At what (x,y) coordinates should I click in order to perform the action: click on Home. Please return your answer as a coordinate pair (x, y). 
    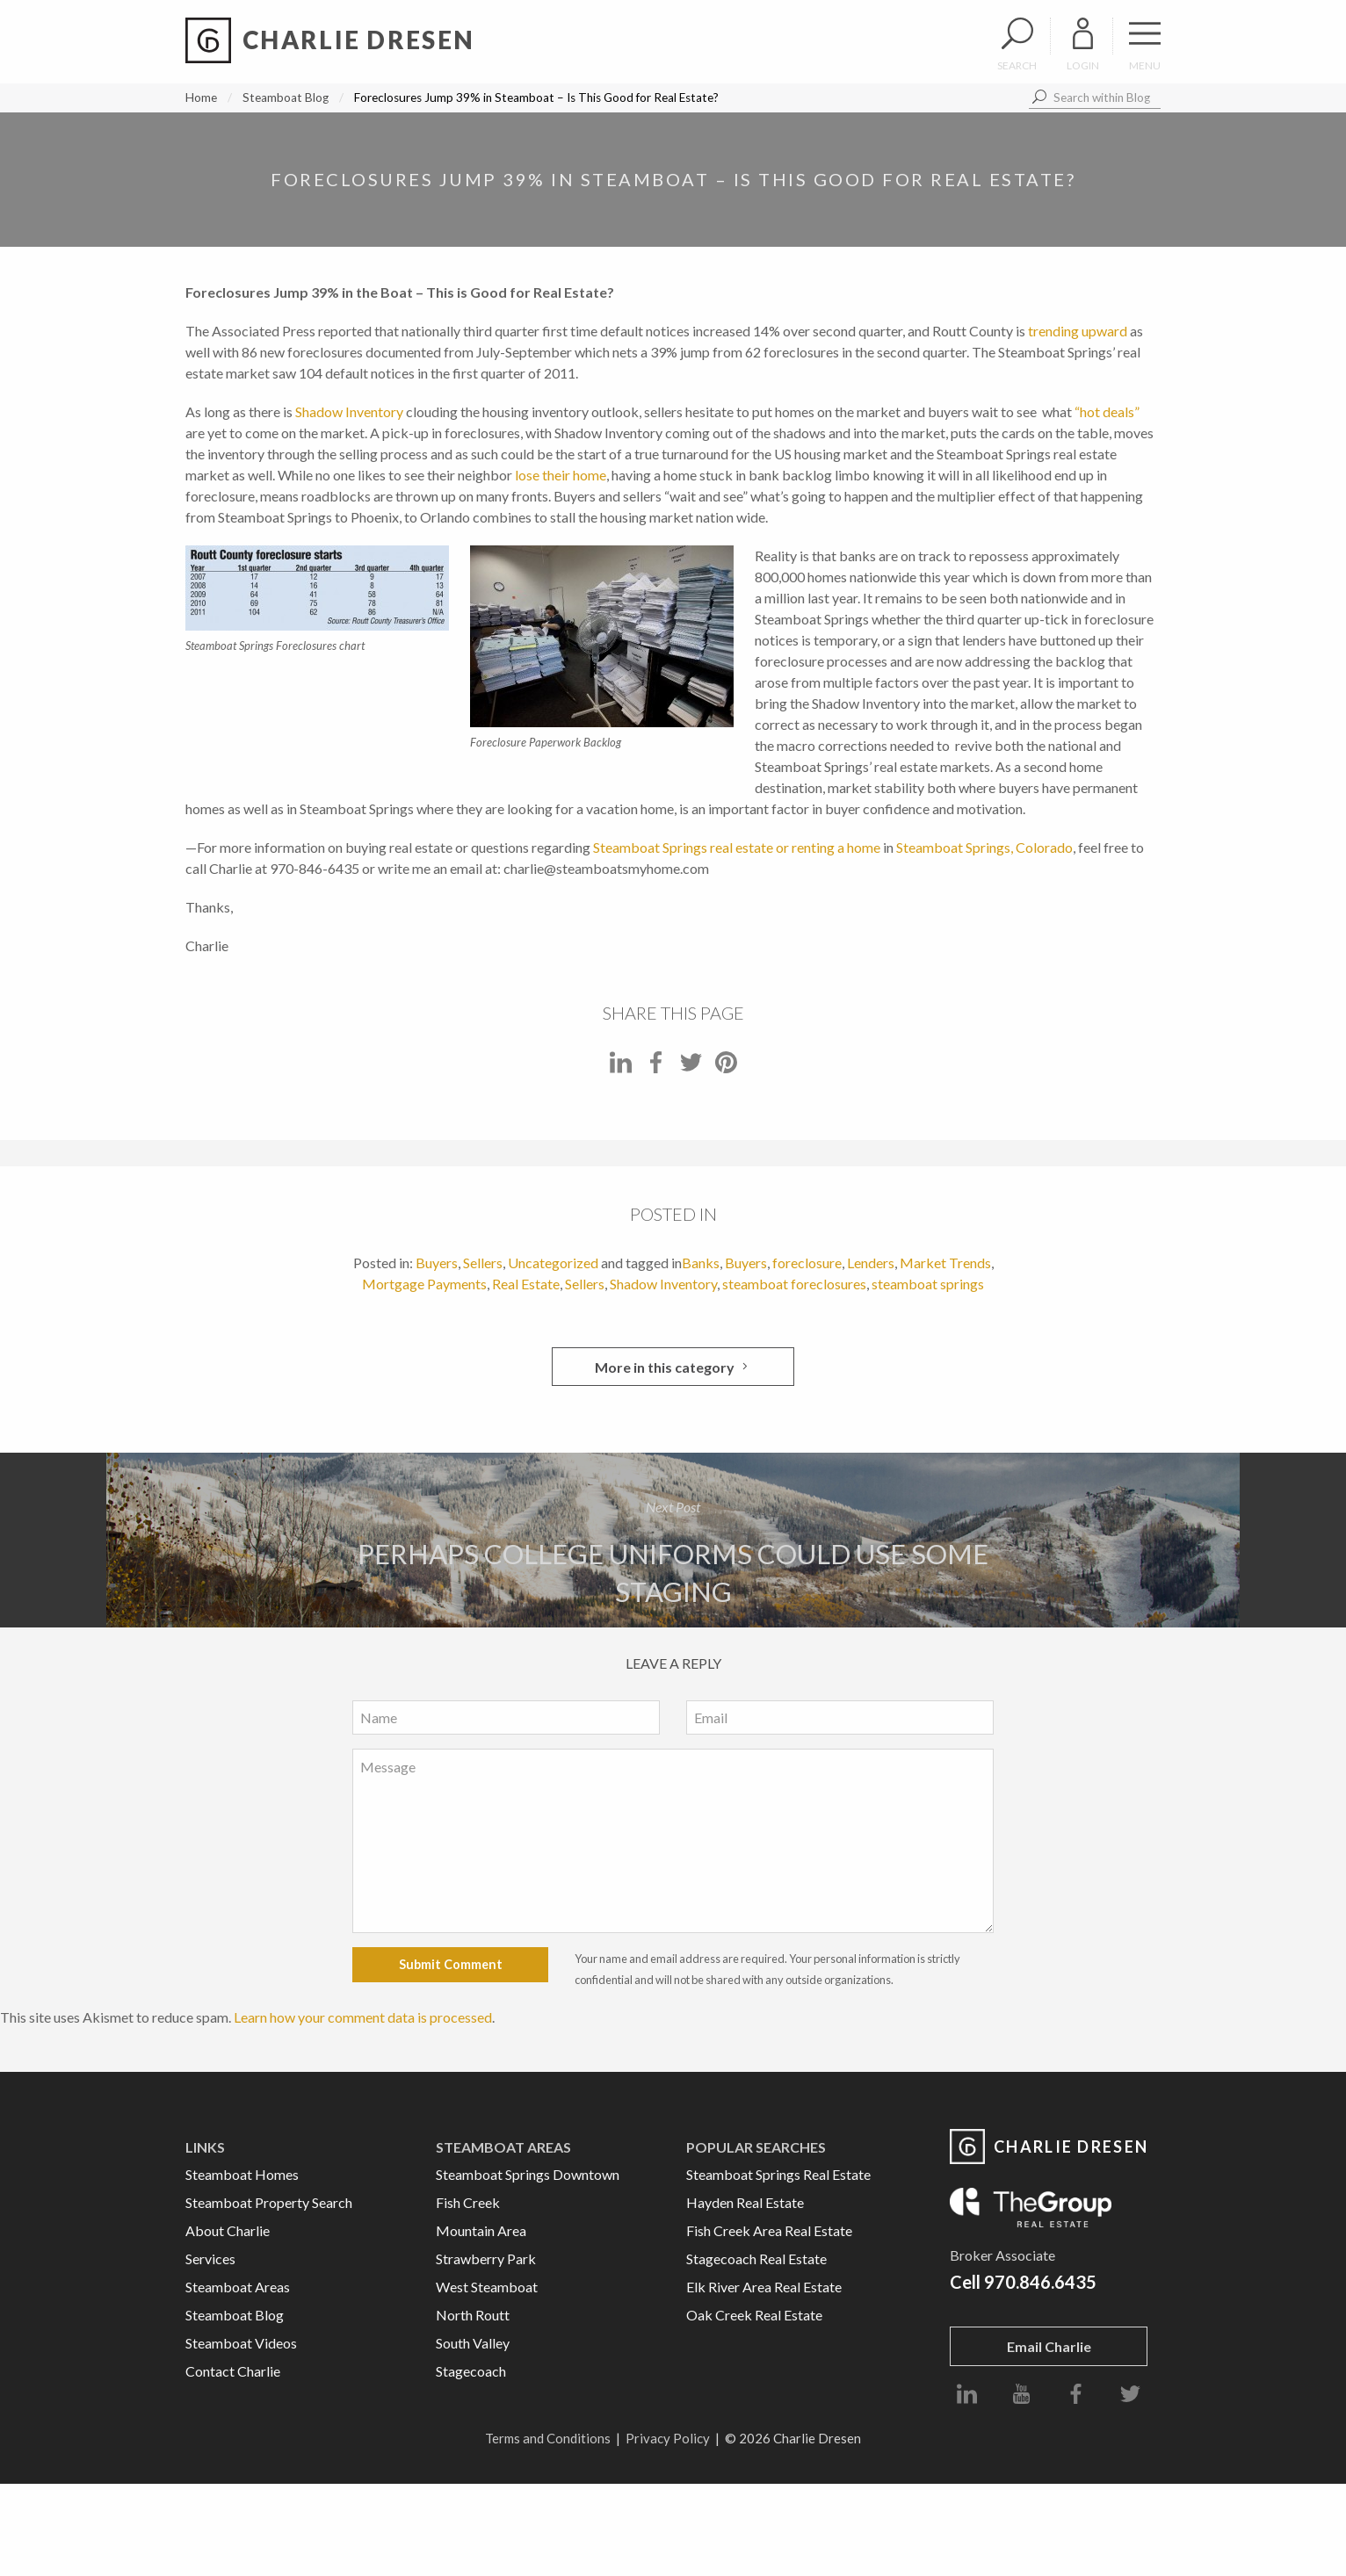
    Looking at the image, I should click on (201, 97).